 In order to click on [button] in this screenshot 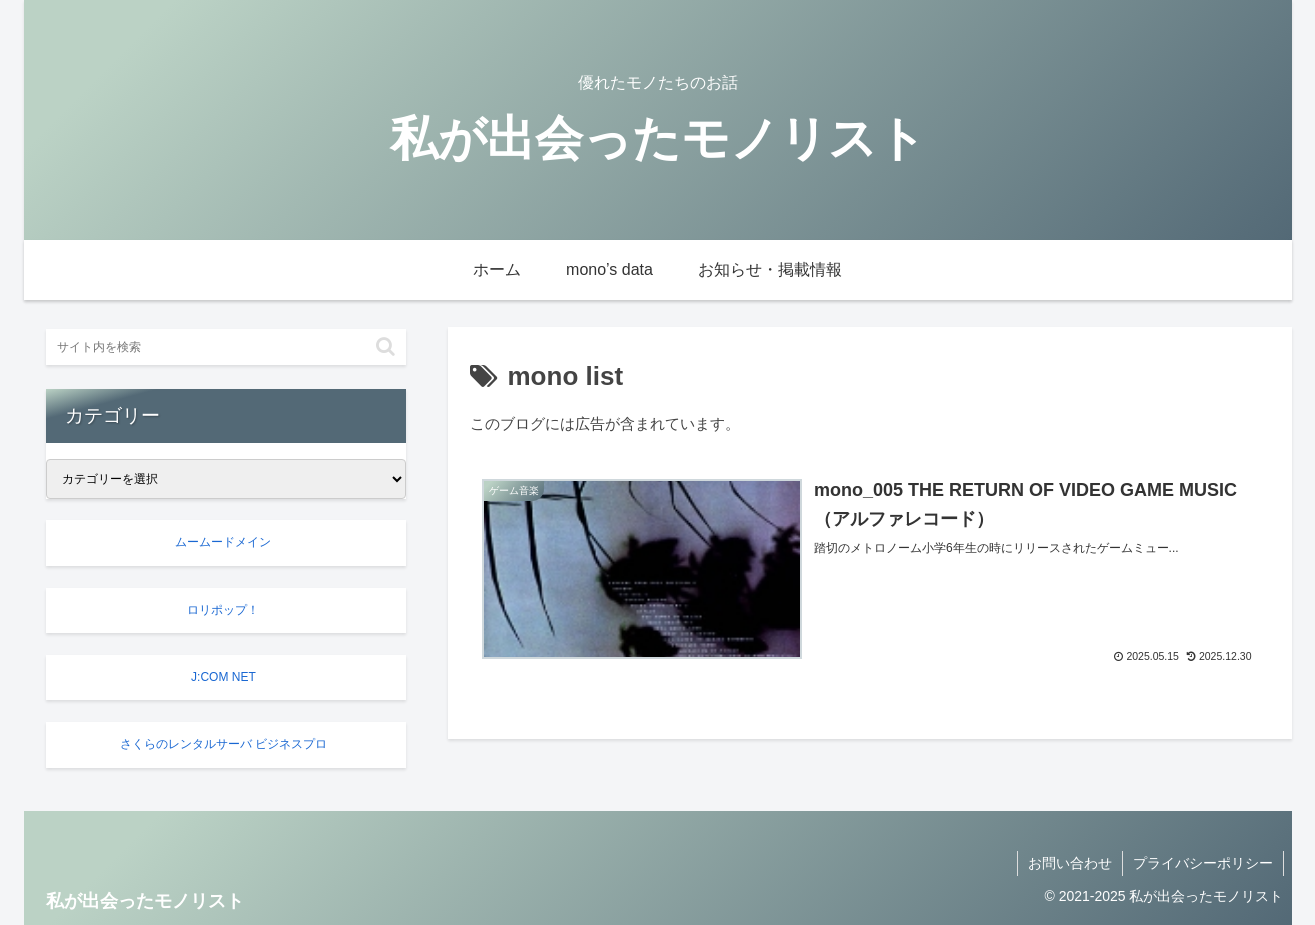, I will do `click(385, 346)`.